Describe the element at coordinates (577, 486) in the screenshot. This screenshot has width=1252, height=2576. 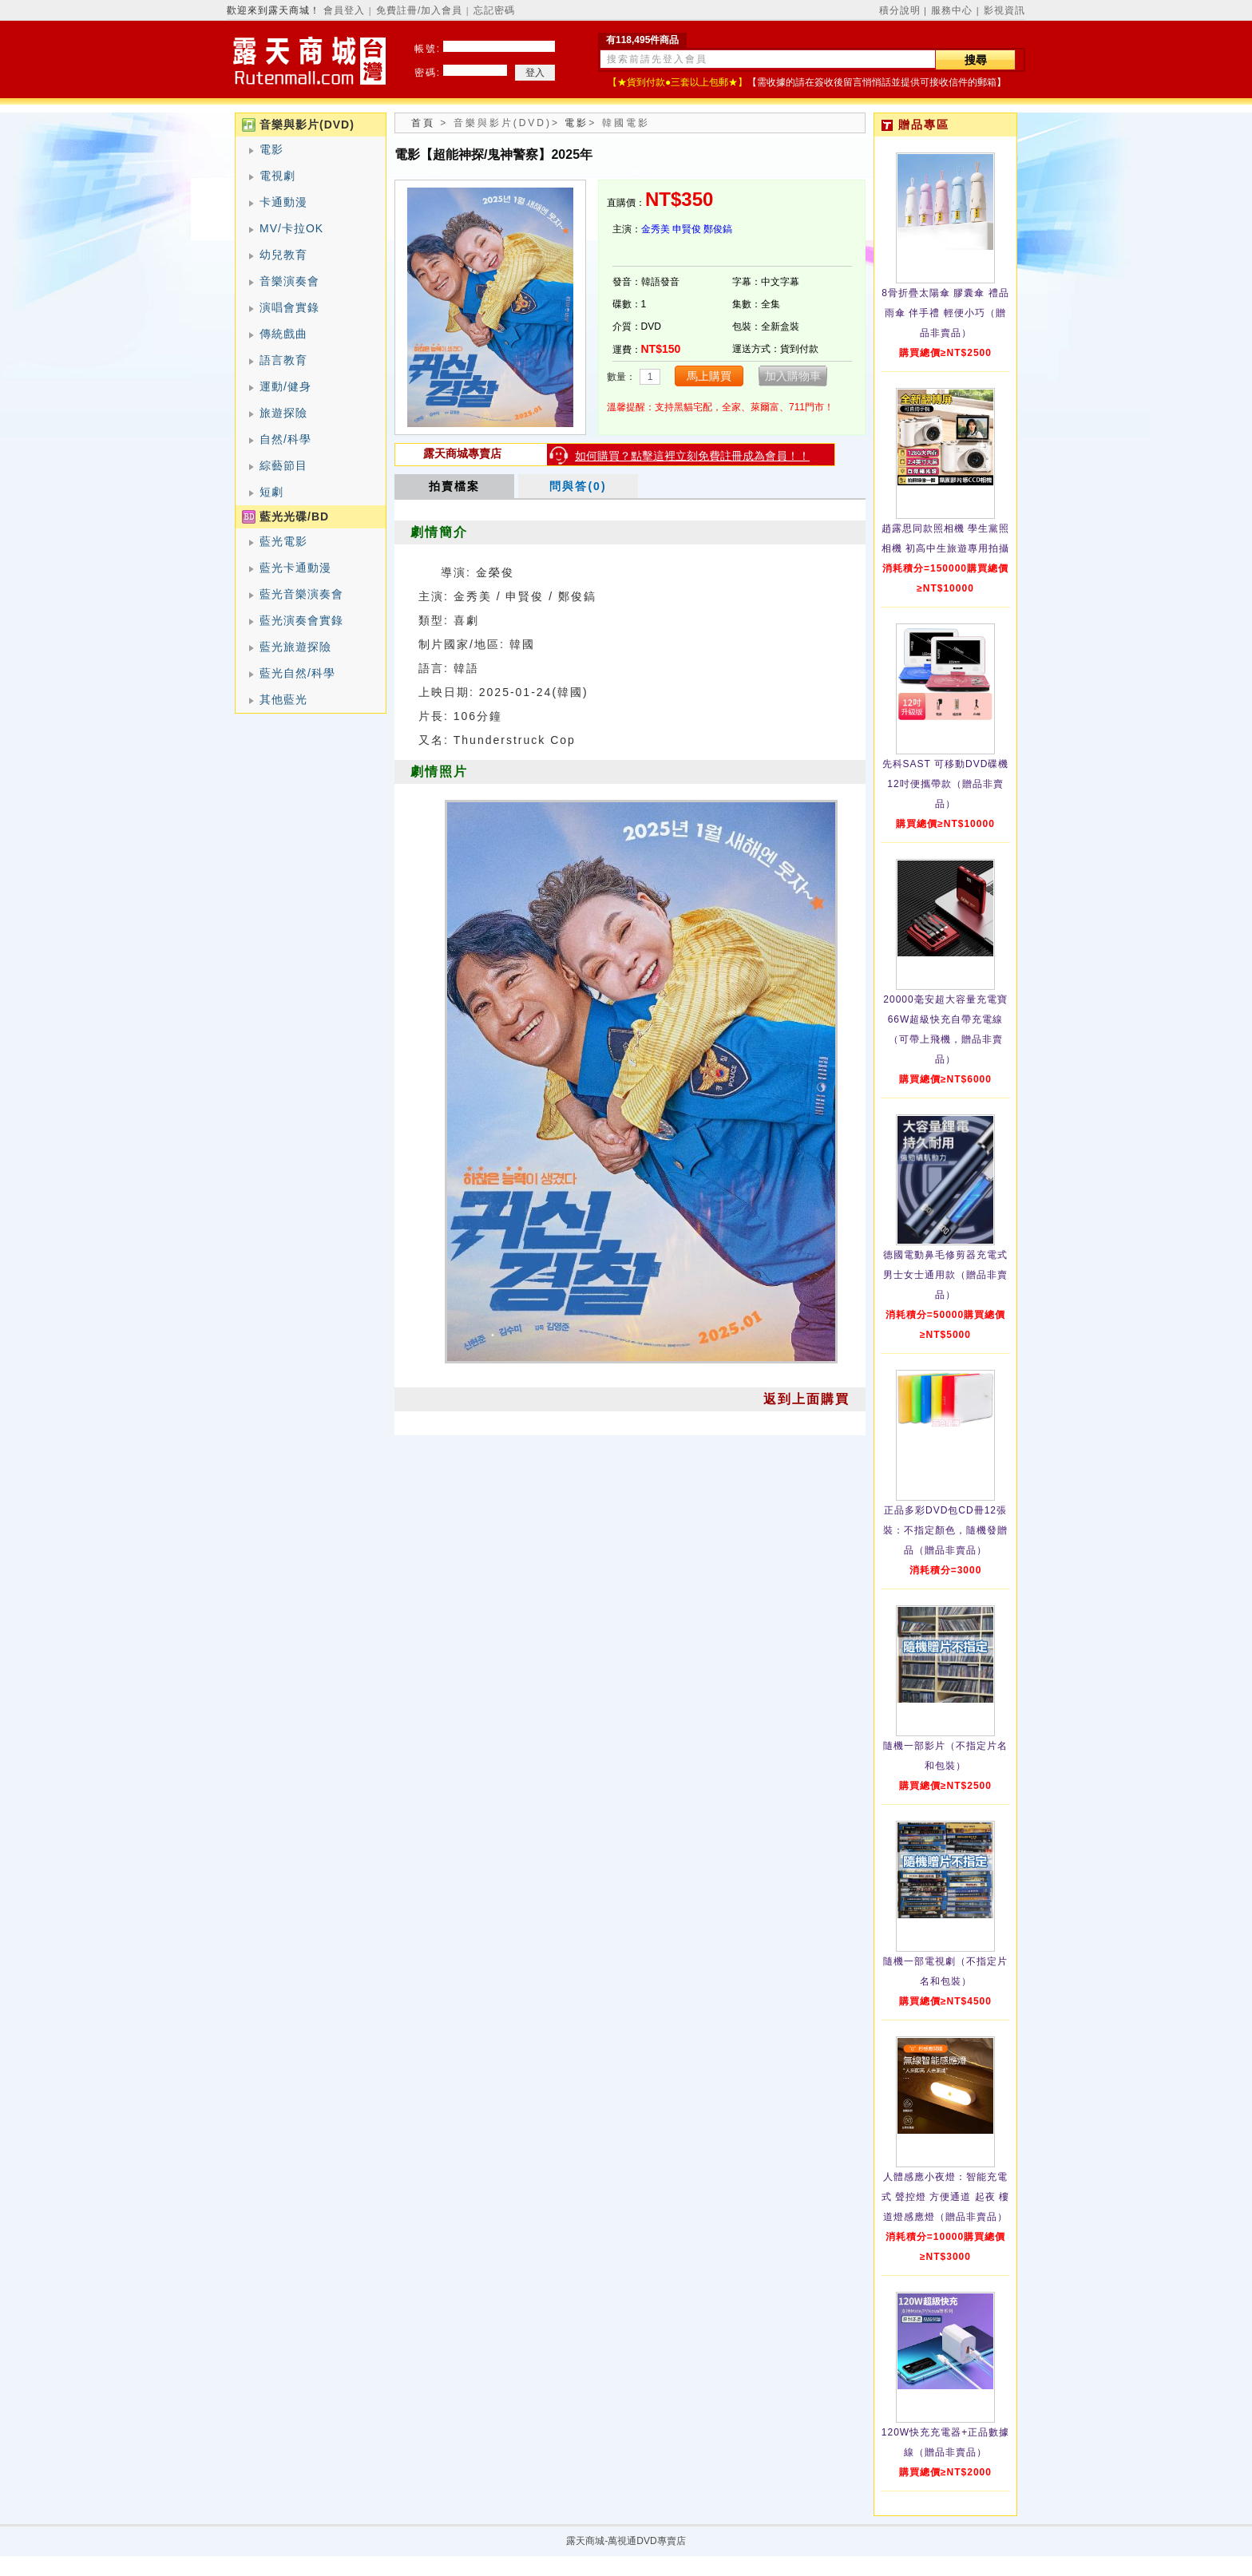
I see `問與答(0)` at that location.